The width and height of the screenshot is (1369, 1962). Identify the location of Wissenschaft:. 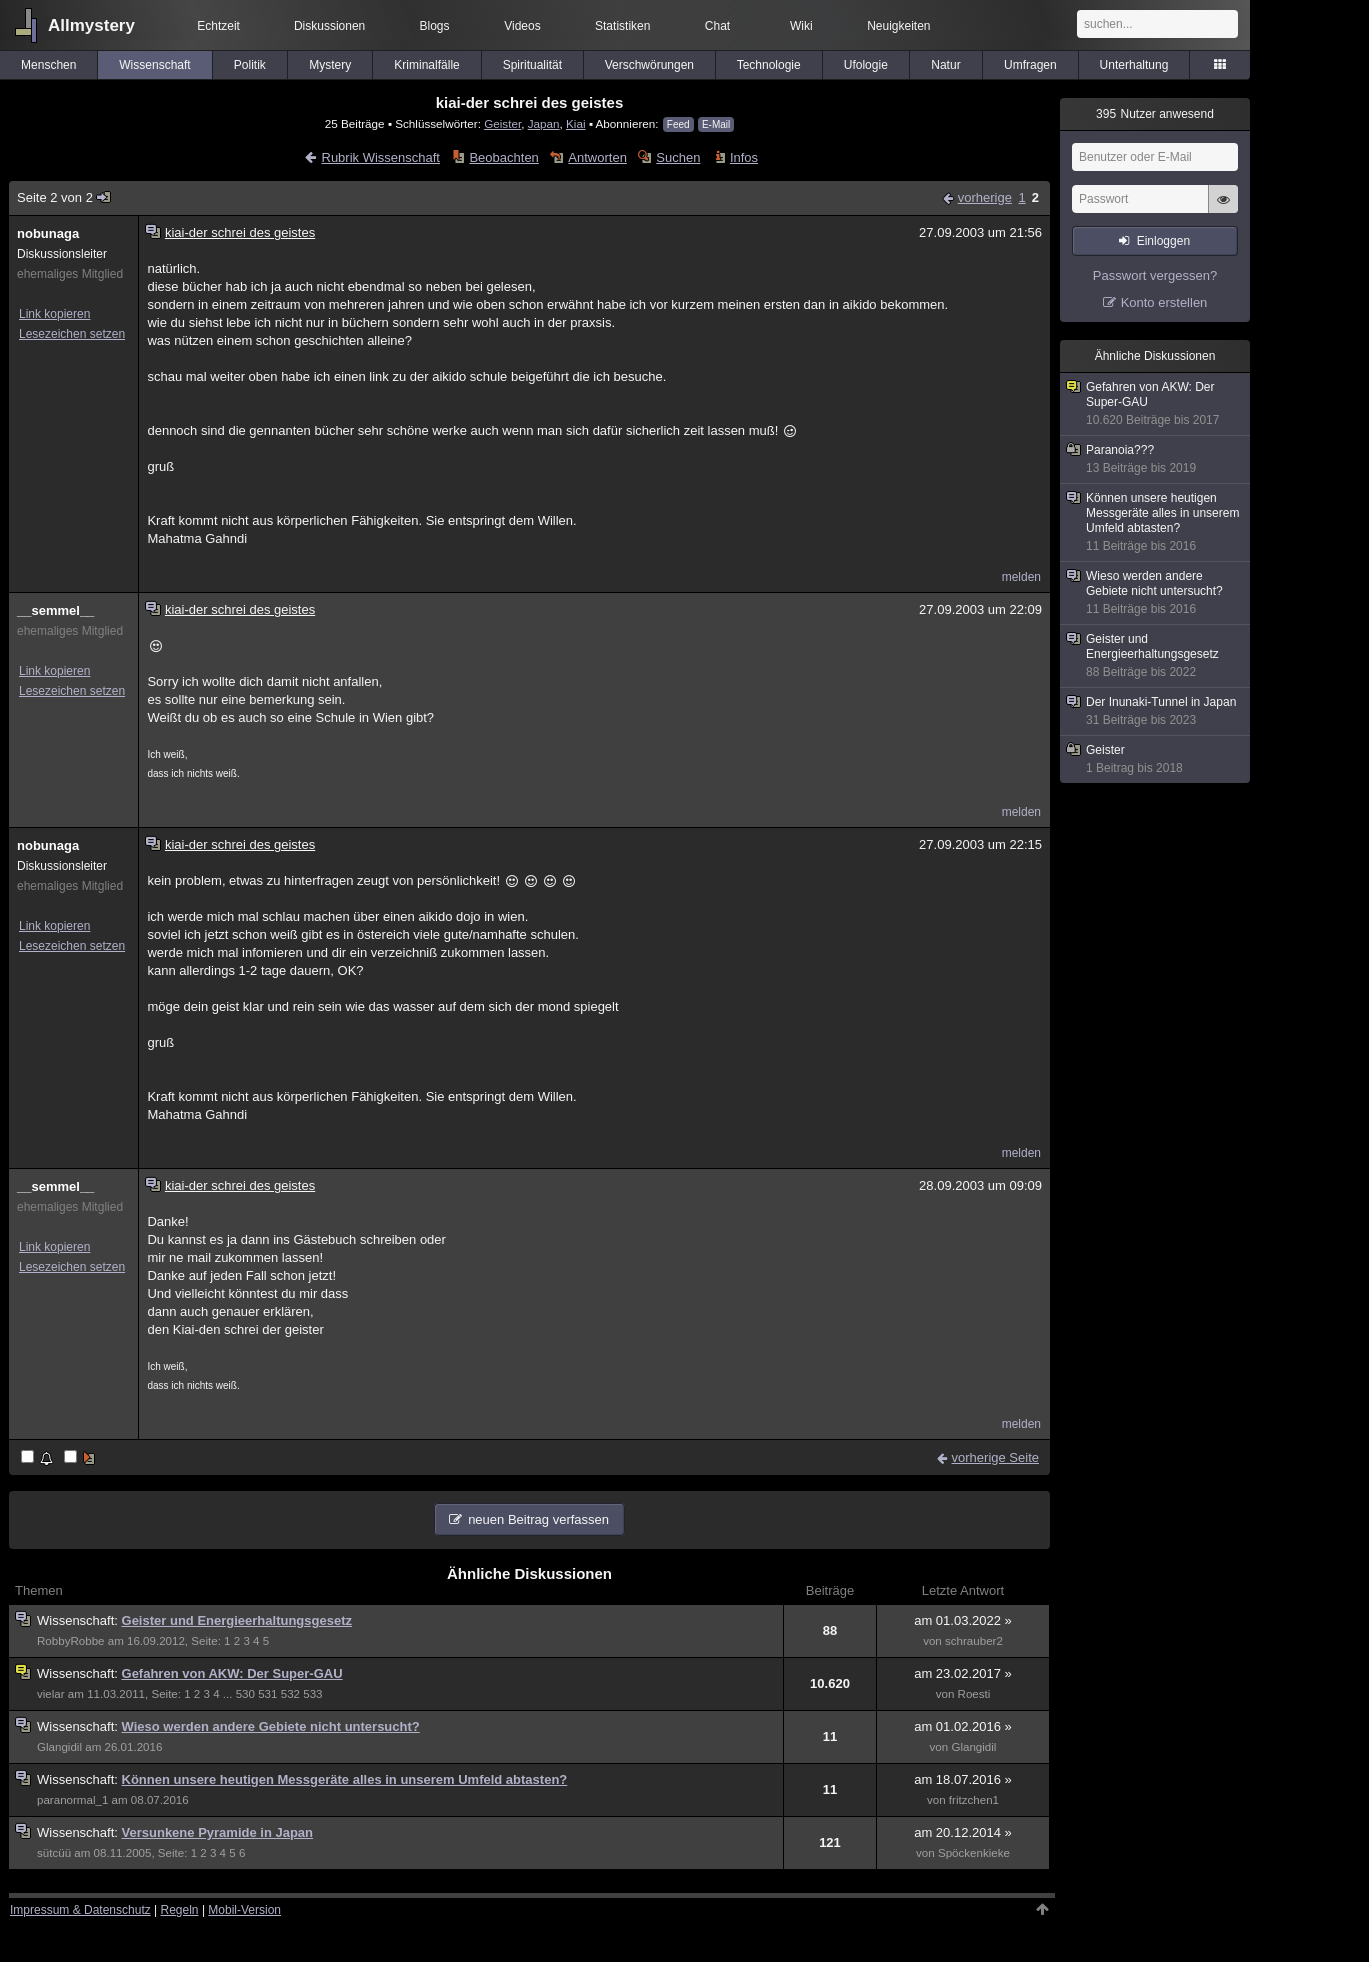
(79, 1620).